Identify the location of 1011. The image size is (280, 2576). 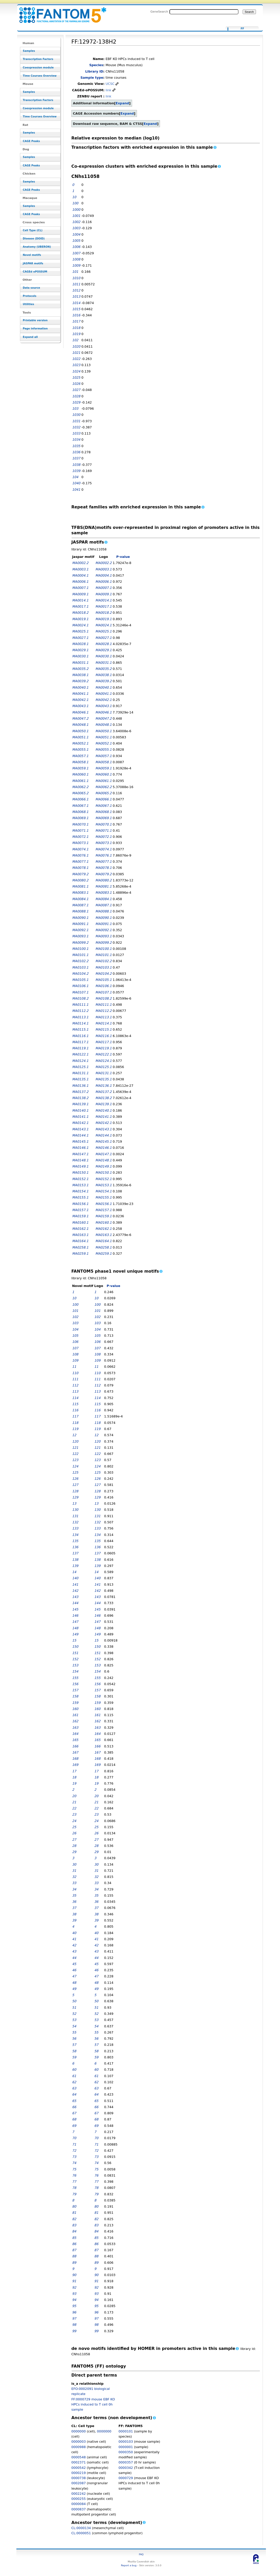
(76, 284).